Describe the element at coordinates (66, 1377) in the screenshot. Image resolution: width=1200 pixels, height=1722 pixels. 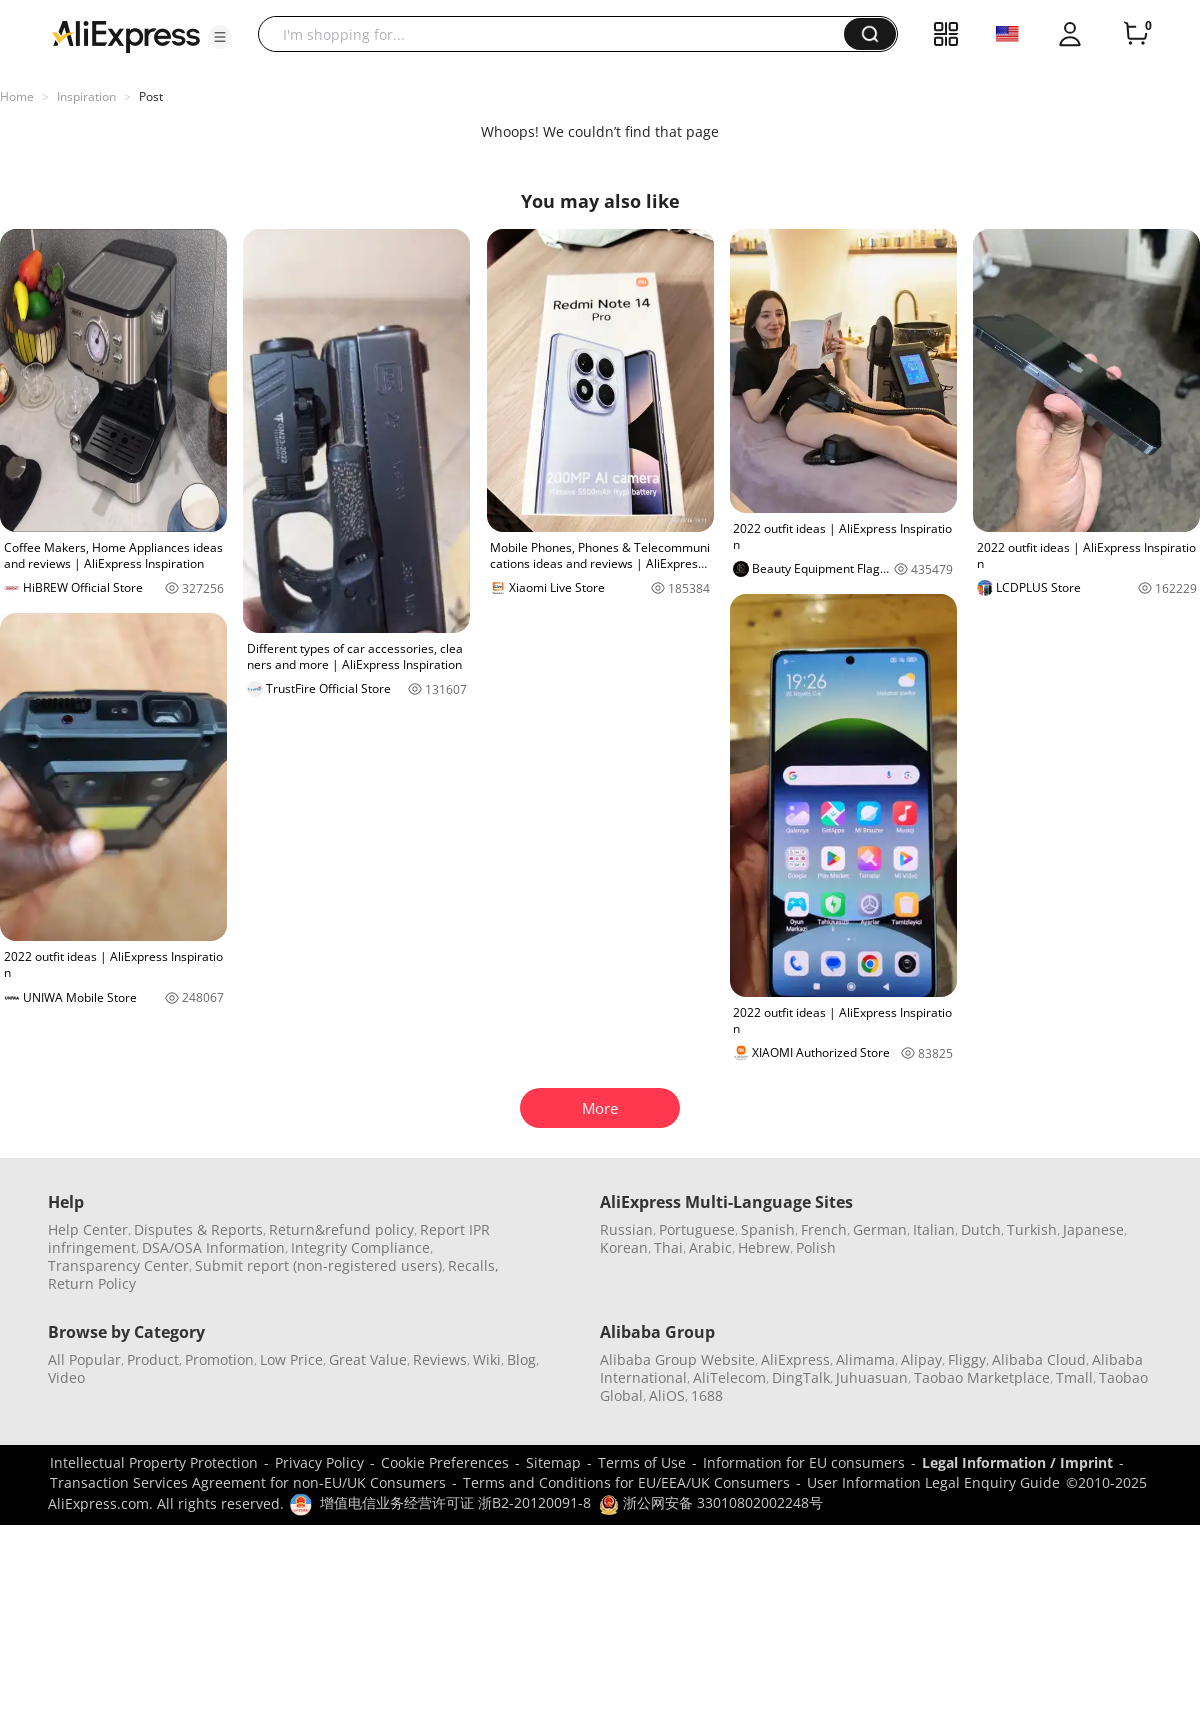
I see `Video` at that location.